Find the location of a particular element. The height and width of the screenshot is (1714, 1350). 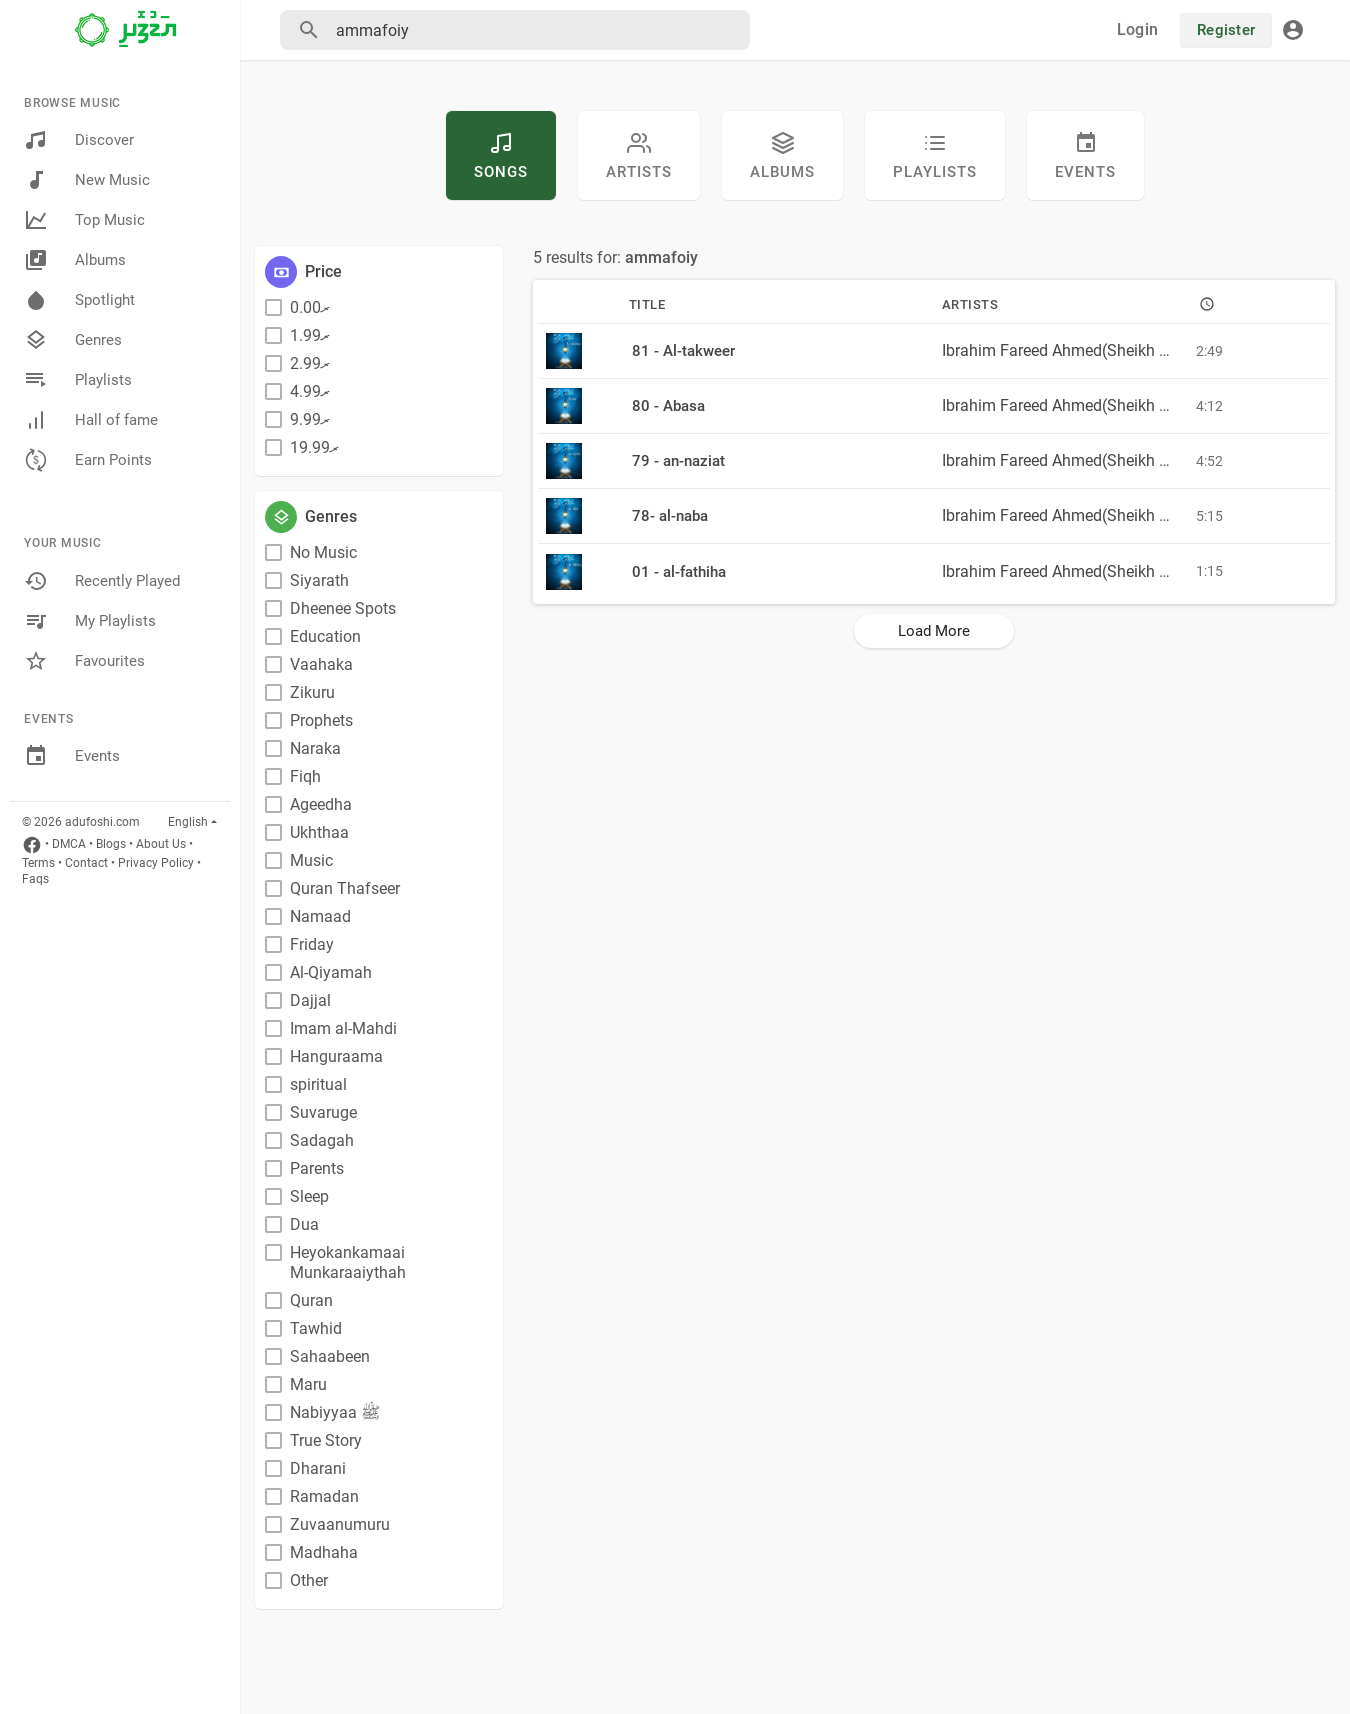

DMCA is located at coordinates (69, 844).